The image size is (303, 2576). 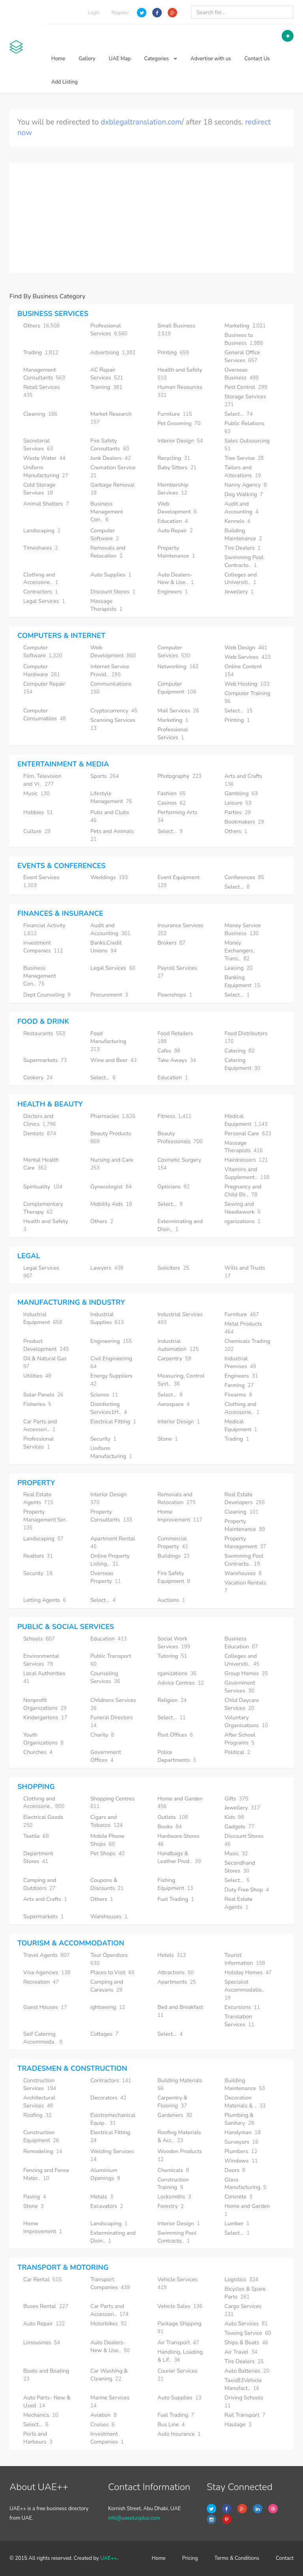 What do you see at coordinates (180, 1802) in the screenshot?
I see `Home and Garden` at bounding box center [180, 1802].